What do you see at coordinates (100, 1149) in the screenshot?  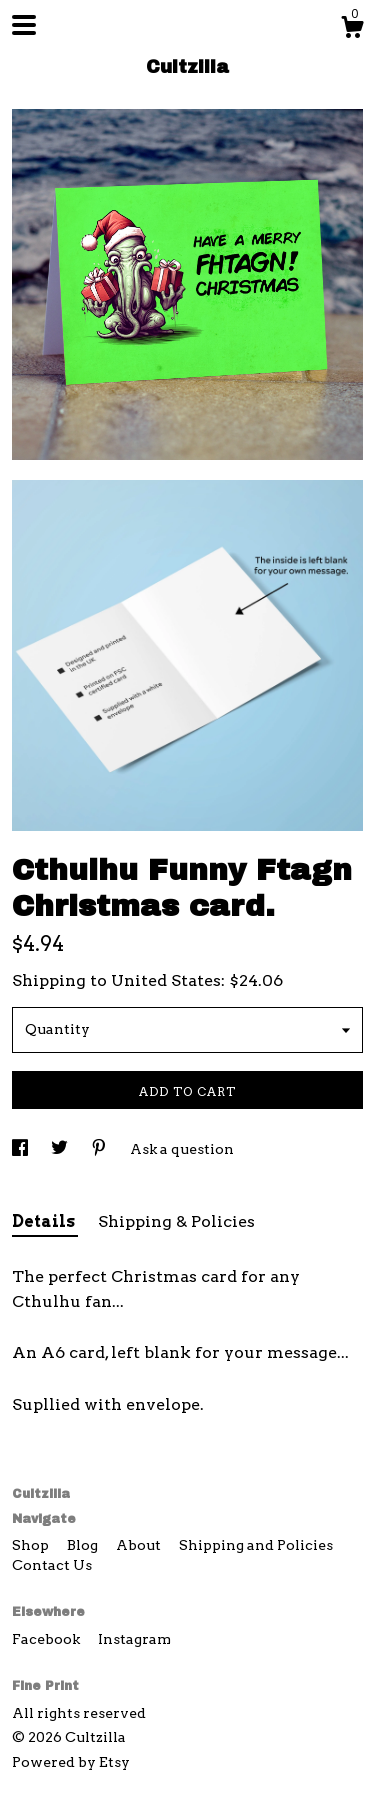 I see `[social media share for pinterest]` at bounding box center [100, 1149].